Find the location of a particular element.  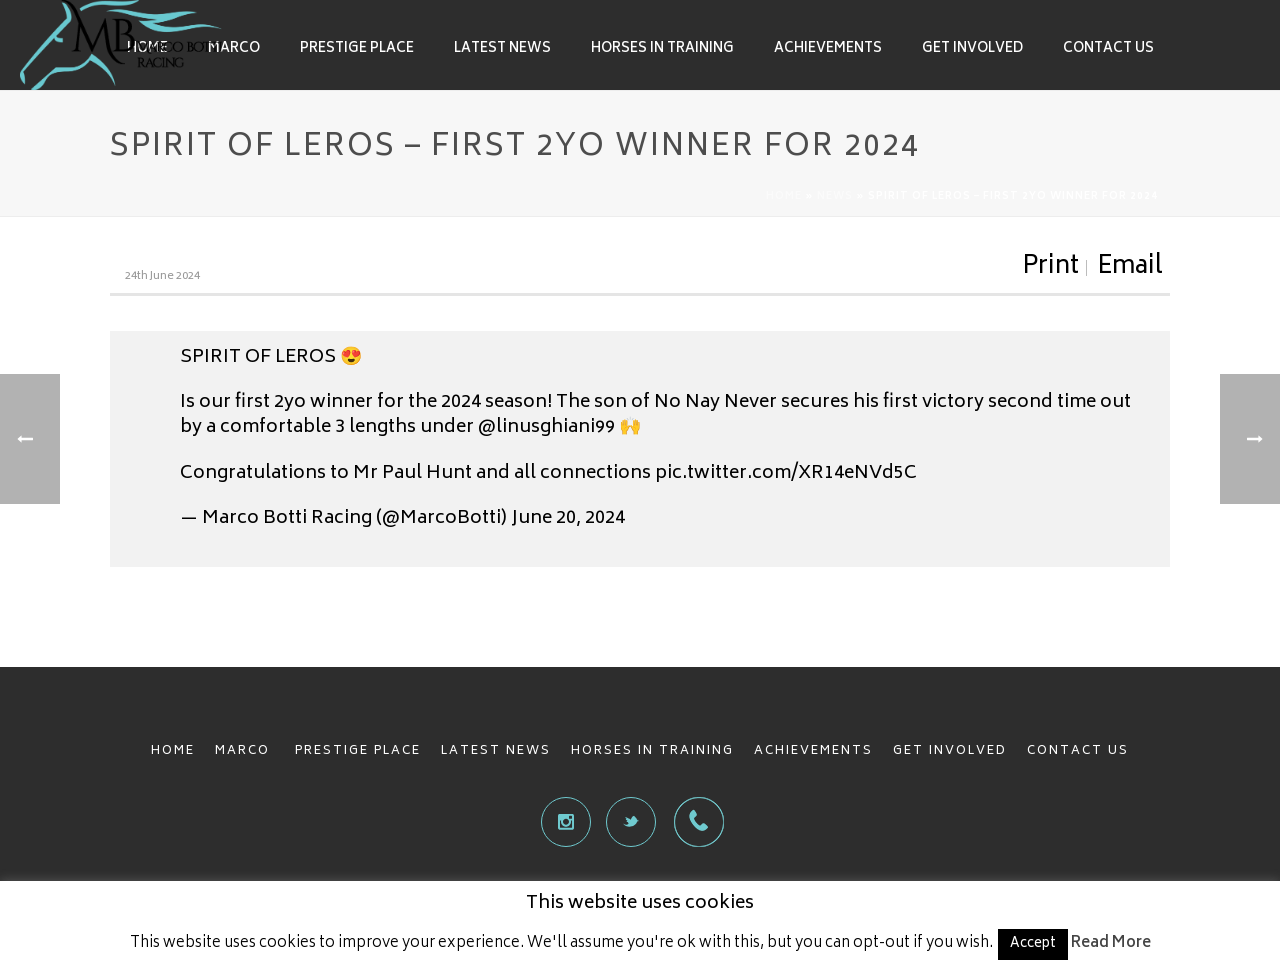

Marco is located at coordinates (234, 49).